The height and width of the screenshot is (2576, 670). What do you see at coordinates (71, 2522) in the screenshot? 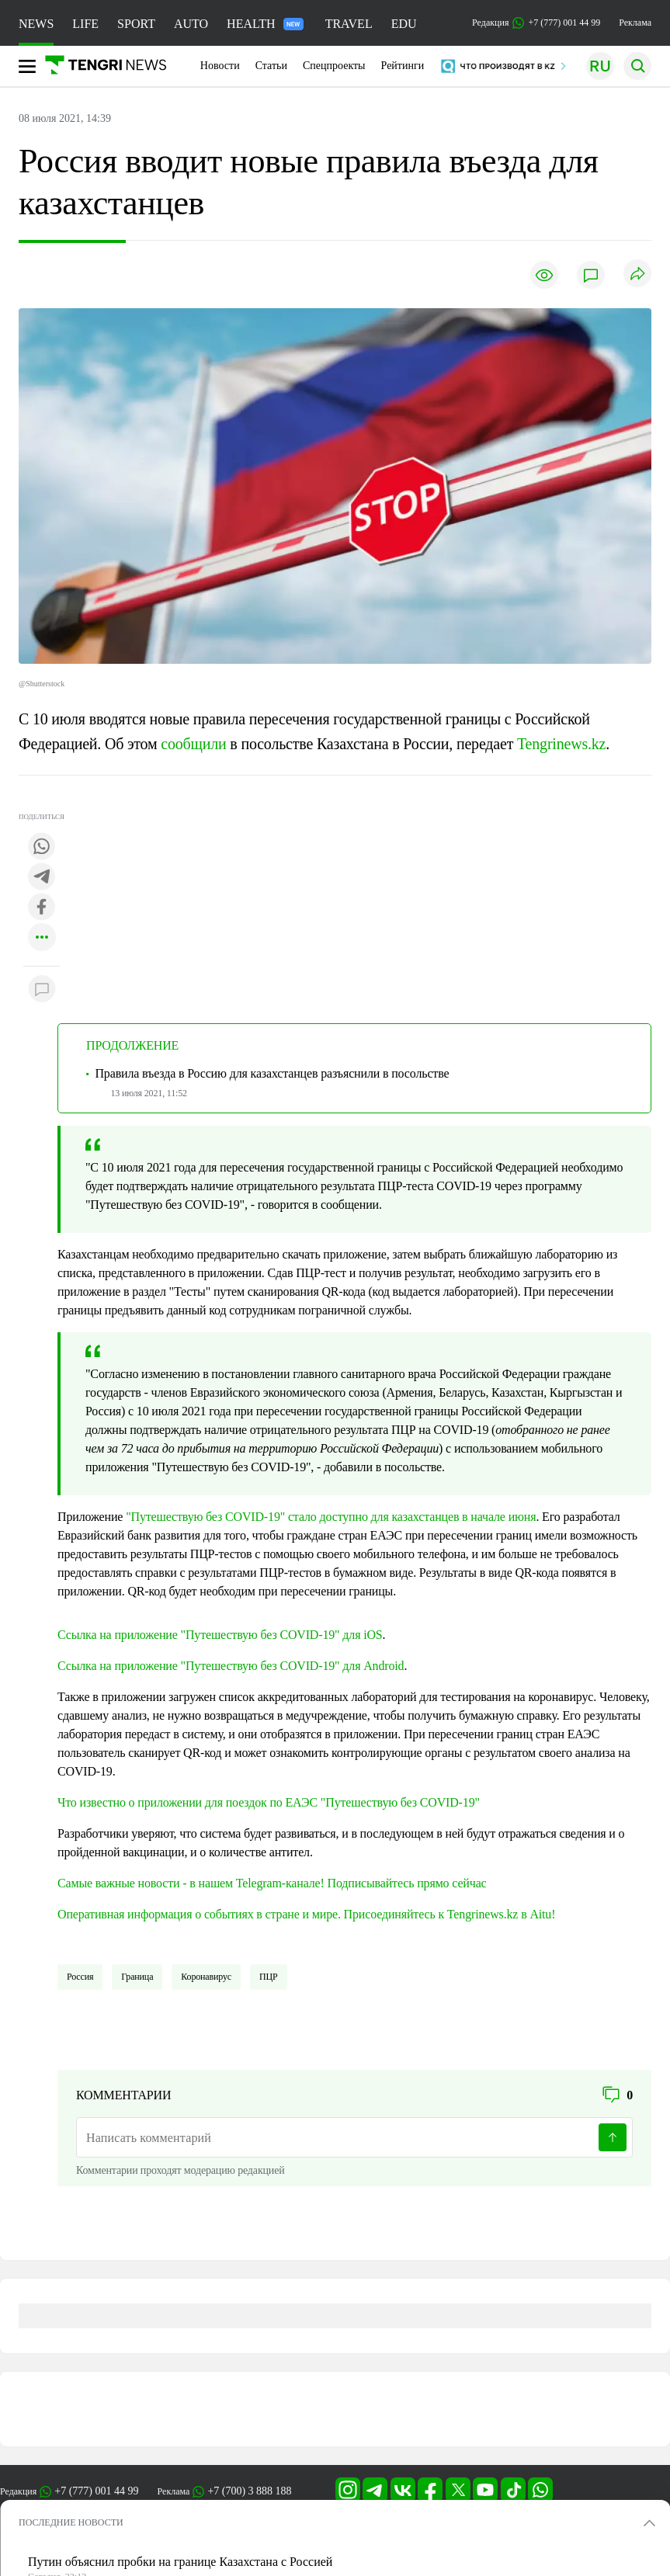
I see `ПОСЛЕДНИЕ НОВОСТИ` at bounding box center [71, 2522].